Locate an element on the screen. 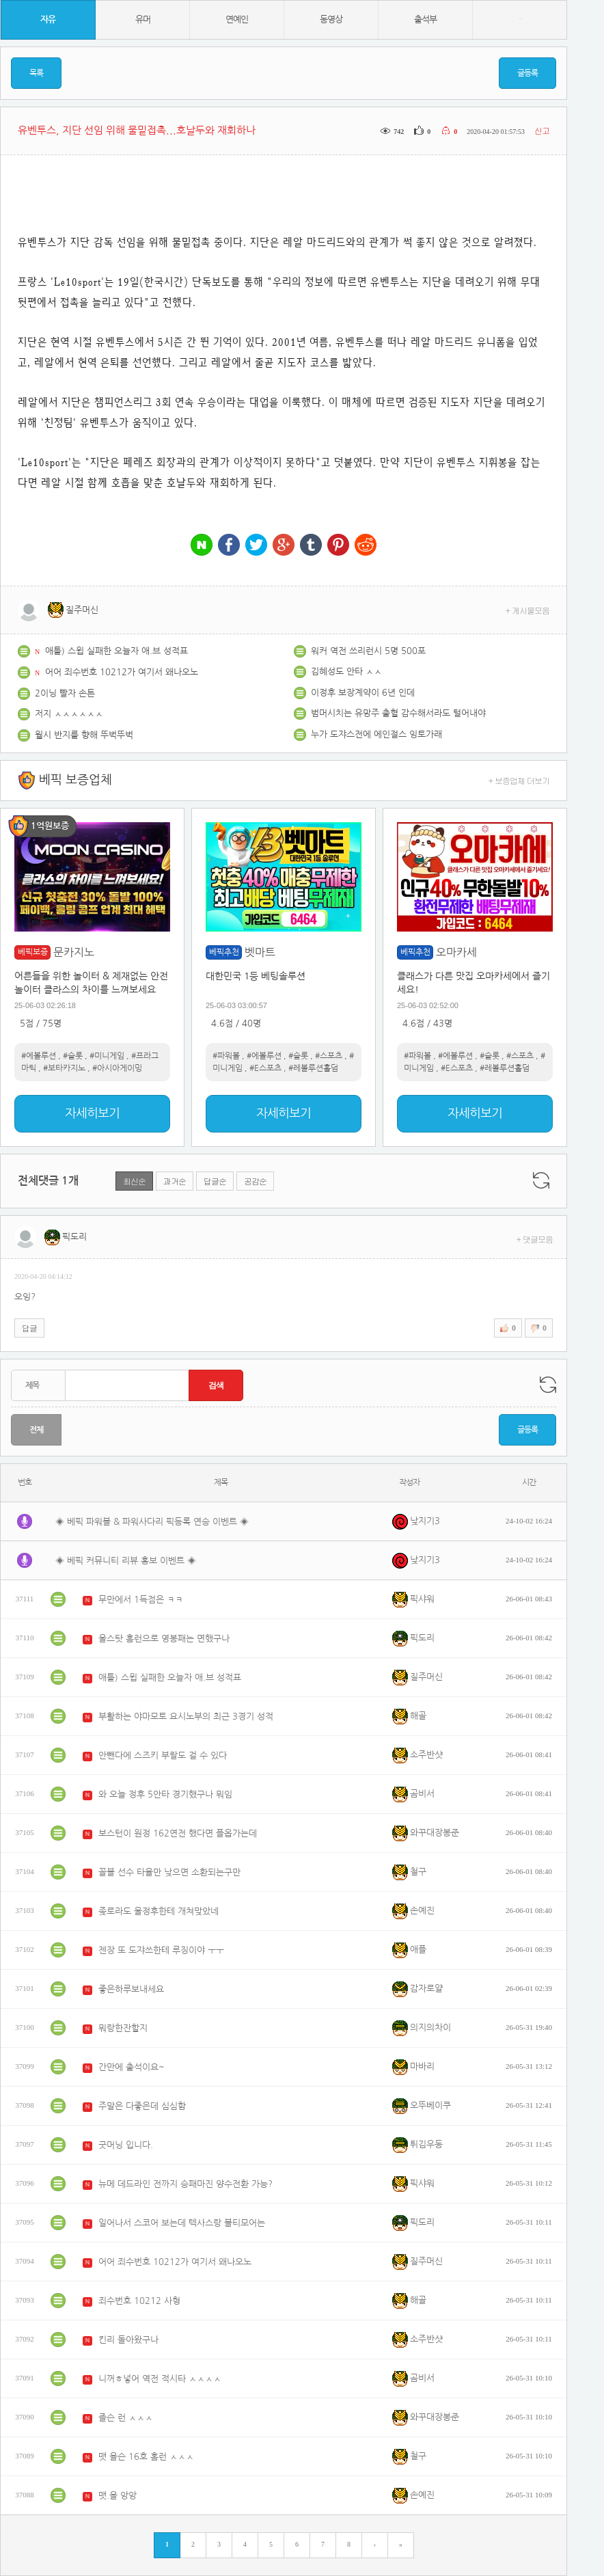  워커 역전 쓰리런시 5명 500포 is located at coordinates (368, 651).